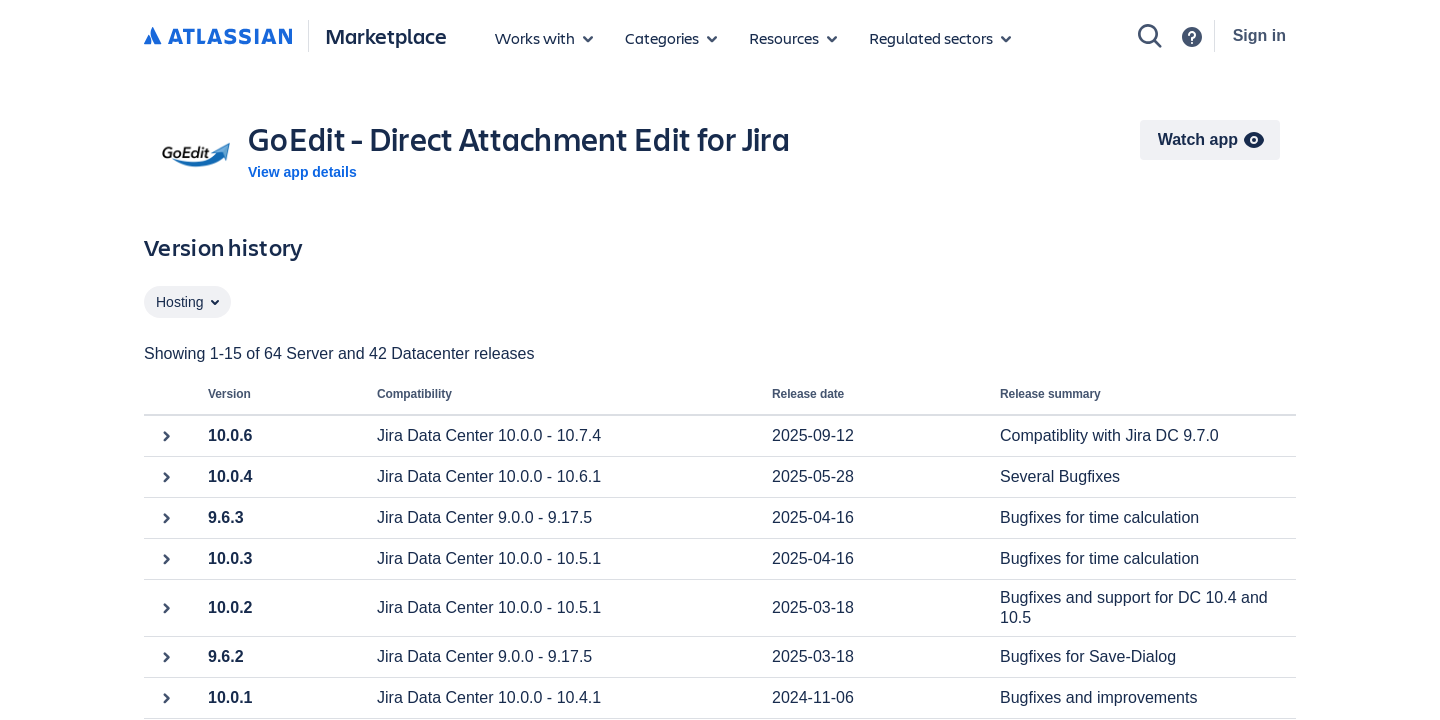 Image resolution: width=1440 pixels, height=720 pixels. Describe the element at coordinates (1150, 36) in the screenshot. I see `[Search]` at that location.